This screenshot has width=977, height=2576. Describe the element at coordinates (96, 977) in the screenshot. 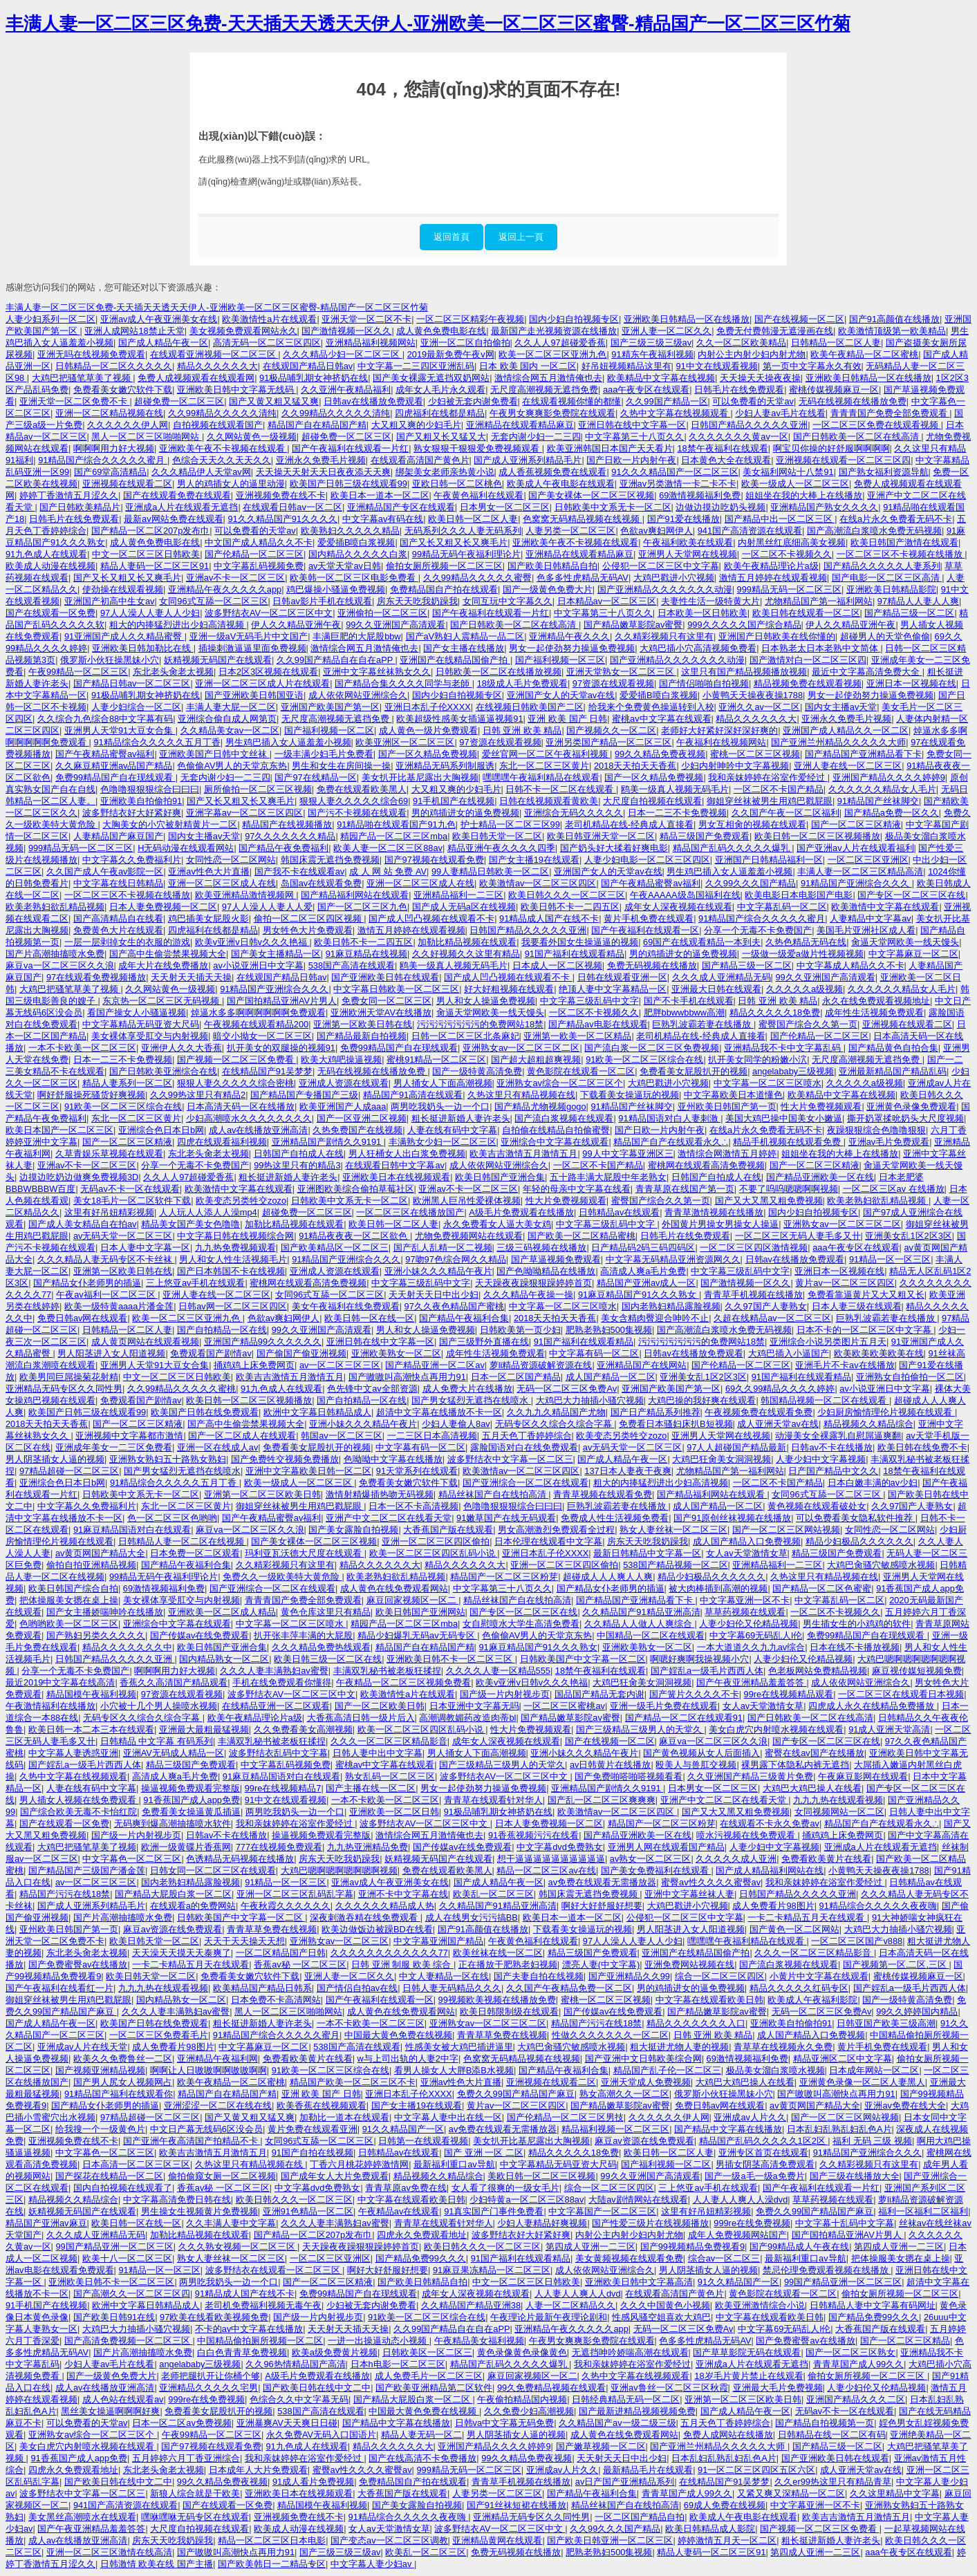

I see `97在线观看免费视频播放` at that location.